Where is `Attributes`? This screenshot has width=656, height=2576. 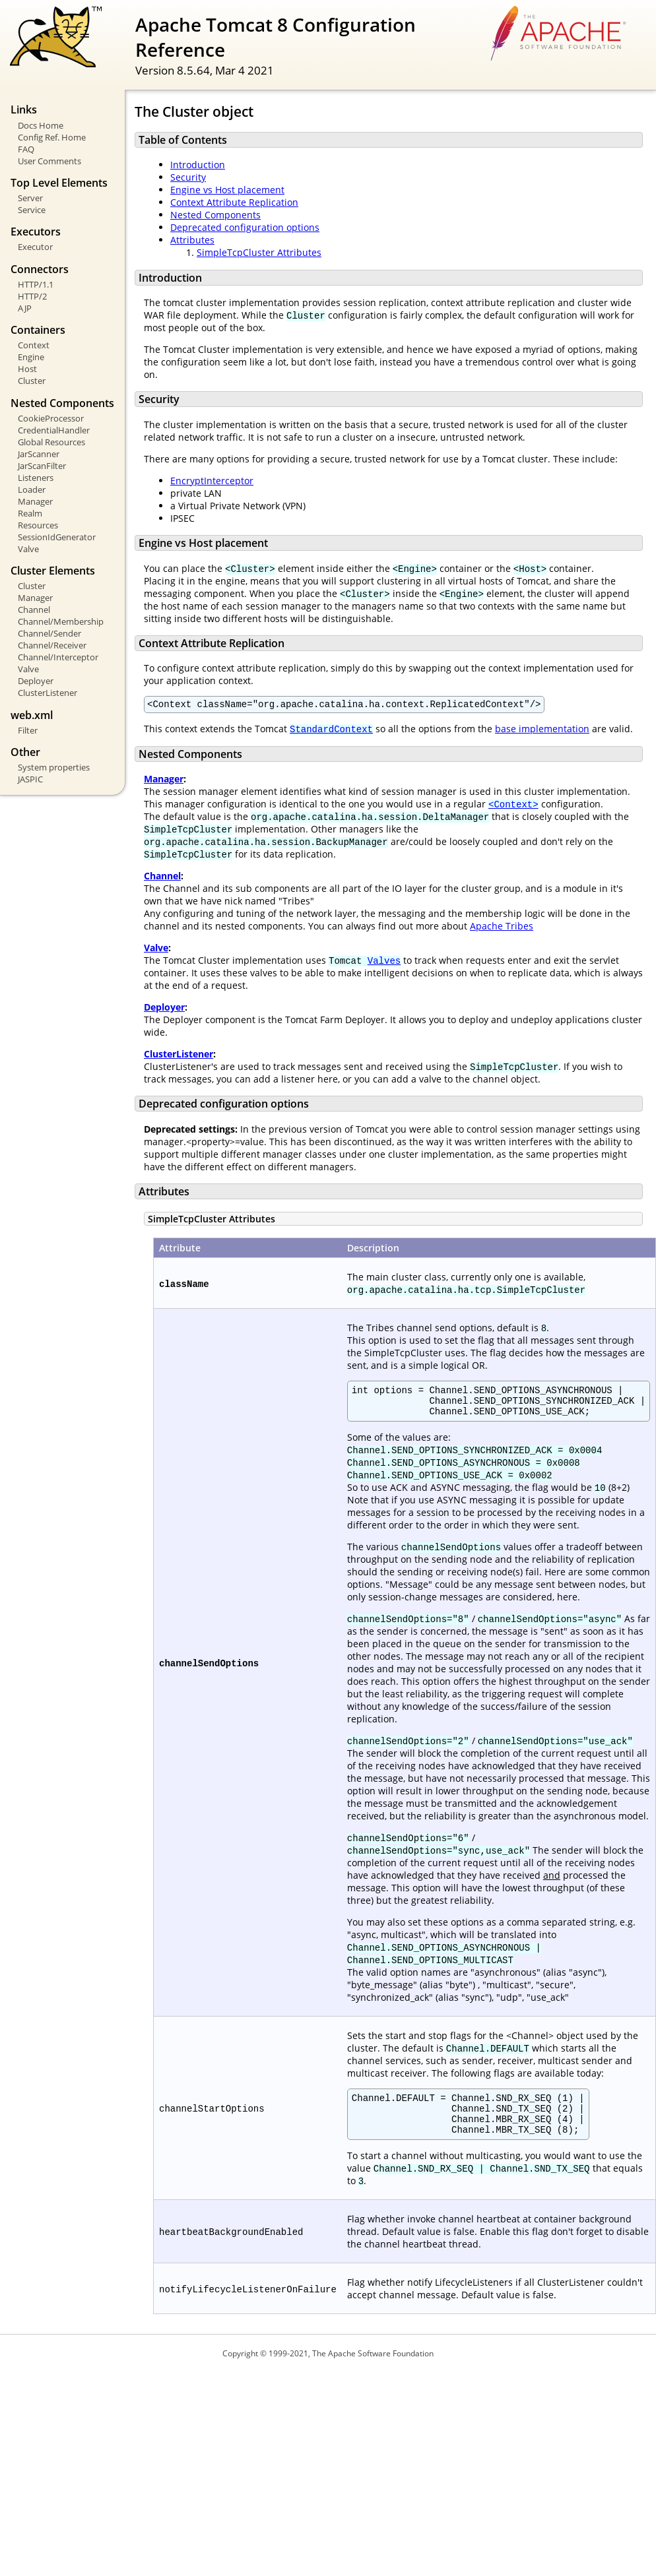
Attributes is located at coordinates (192, 240).